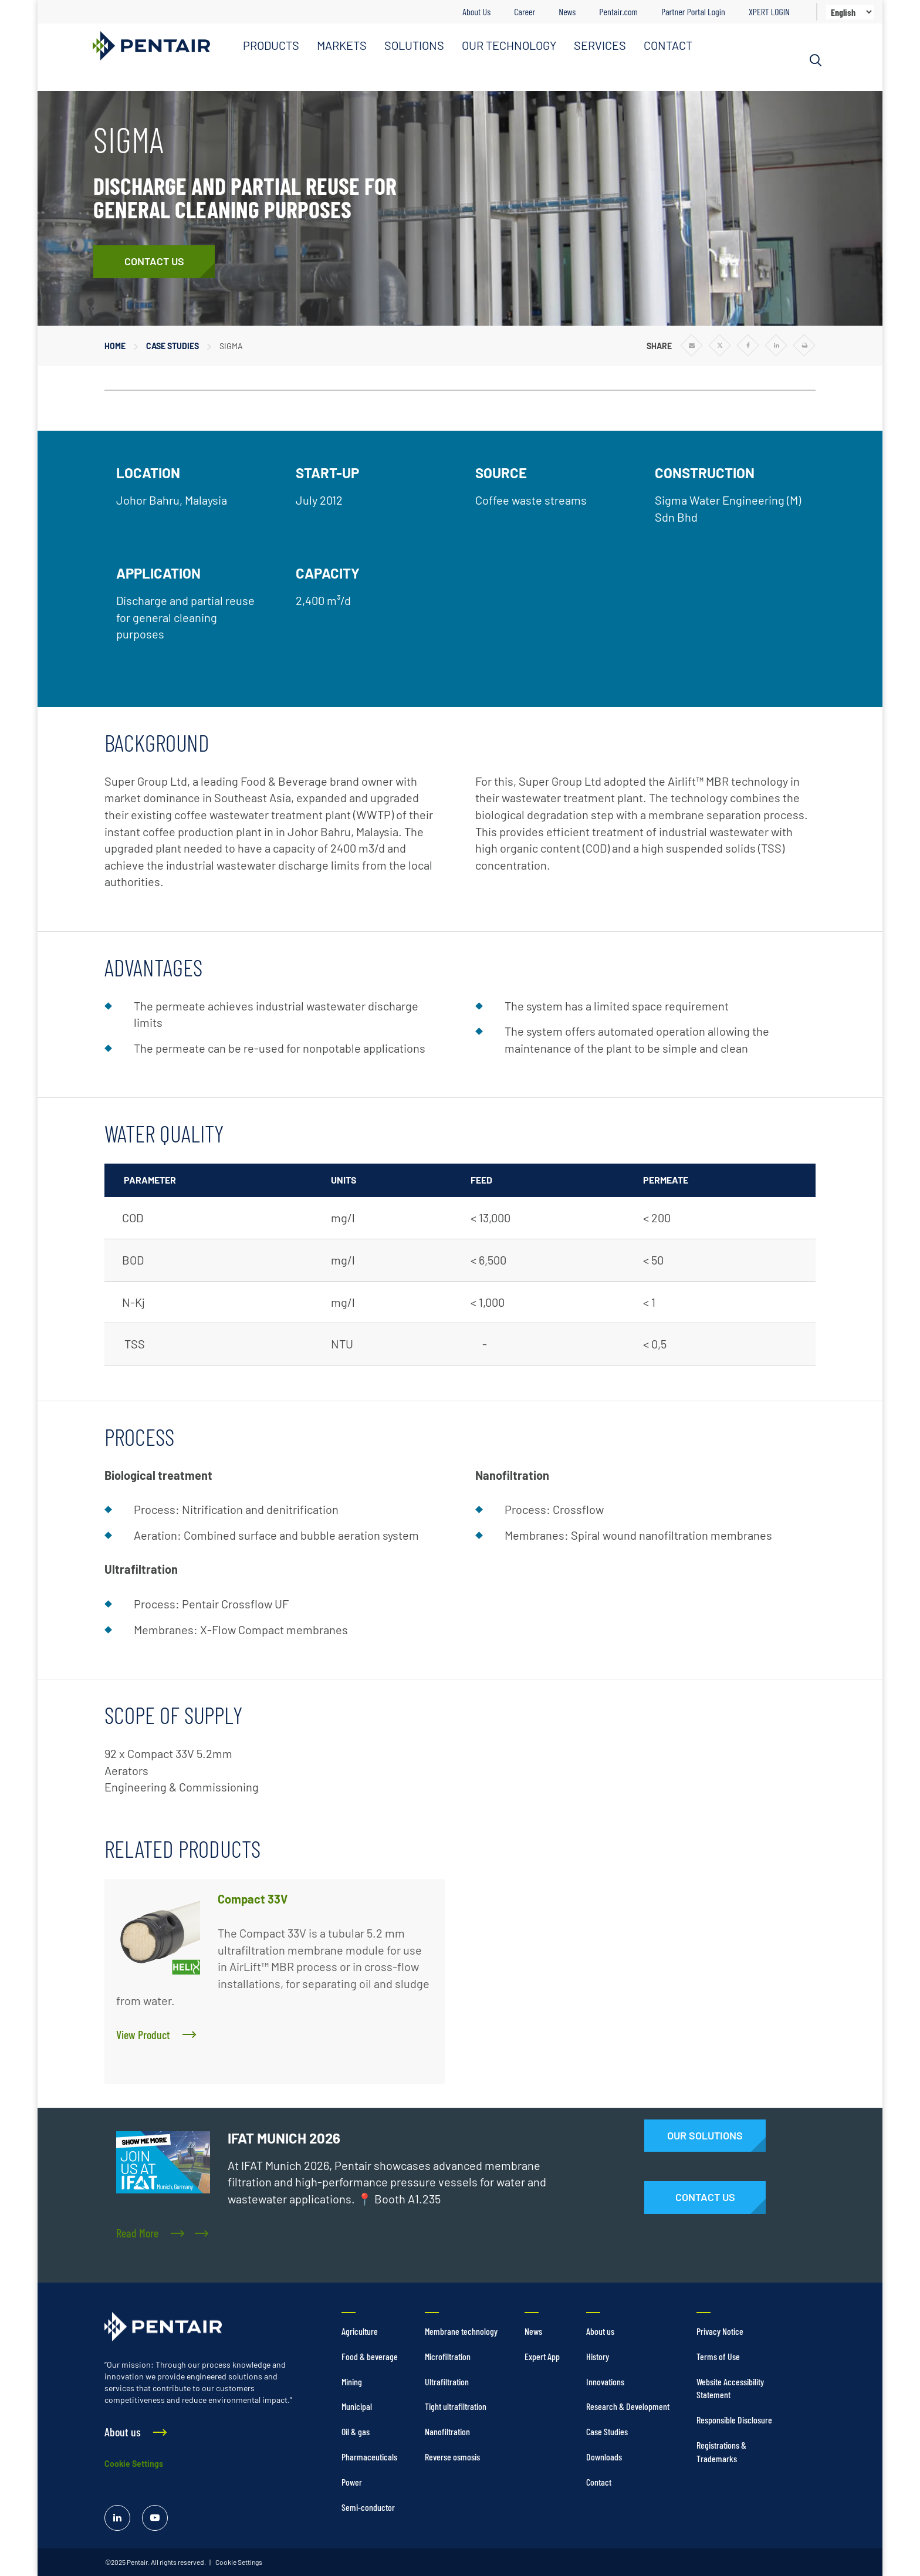 Image resolution: width=920 pixels, height=2576 pixels. What do you see at coordinates (133, 2464) in the screenshot?
I see `Cookie Settings` at bounding box center [133, 2464].